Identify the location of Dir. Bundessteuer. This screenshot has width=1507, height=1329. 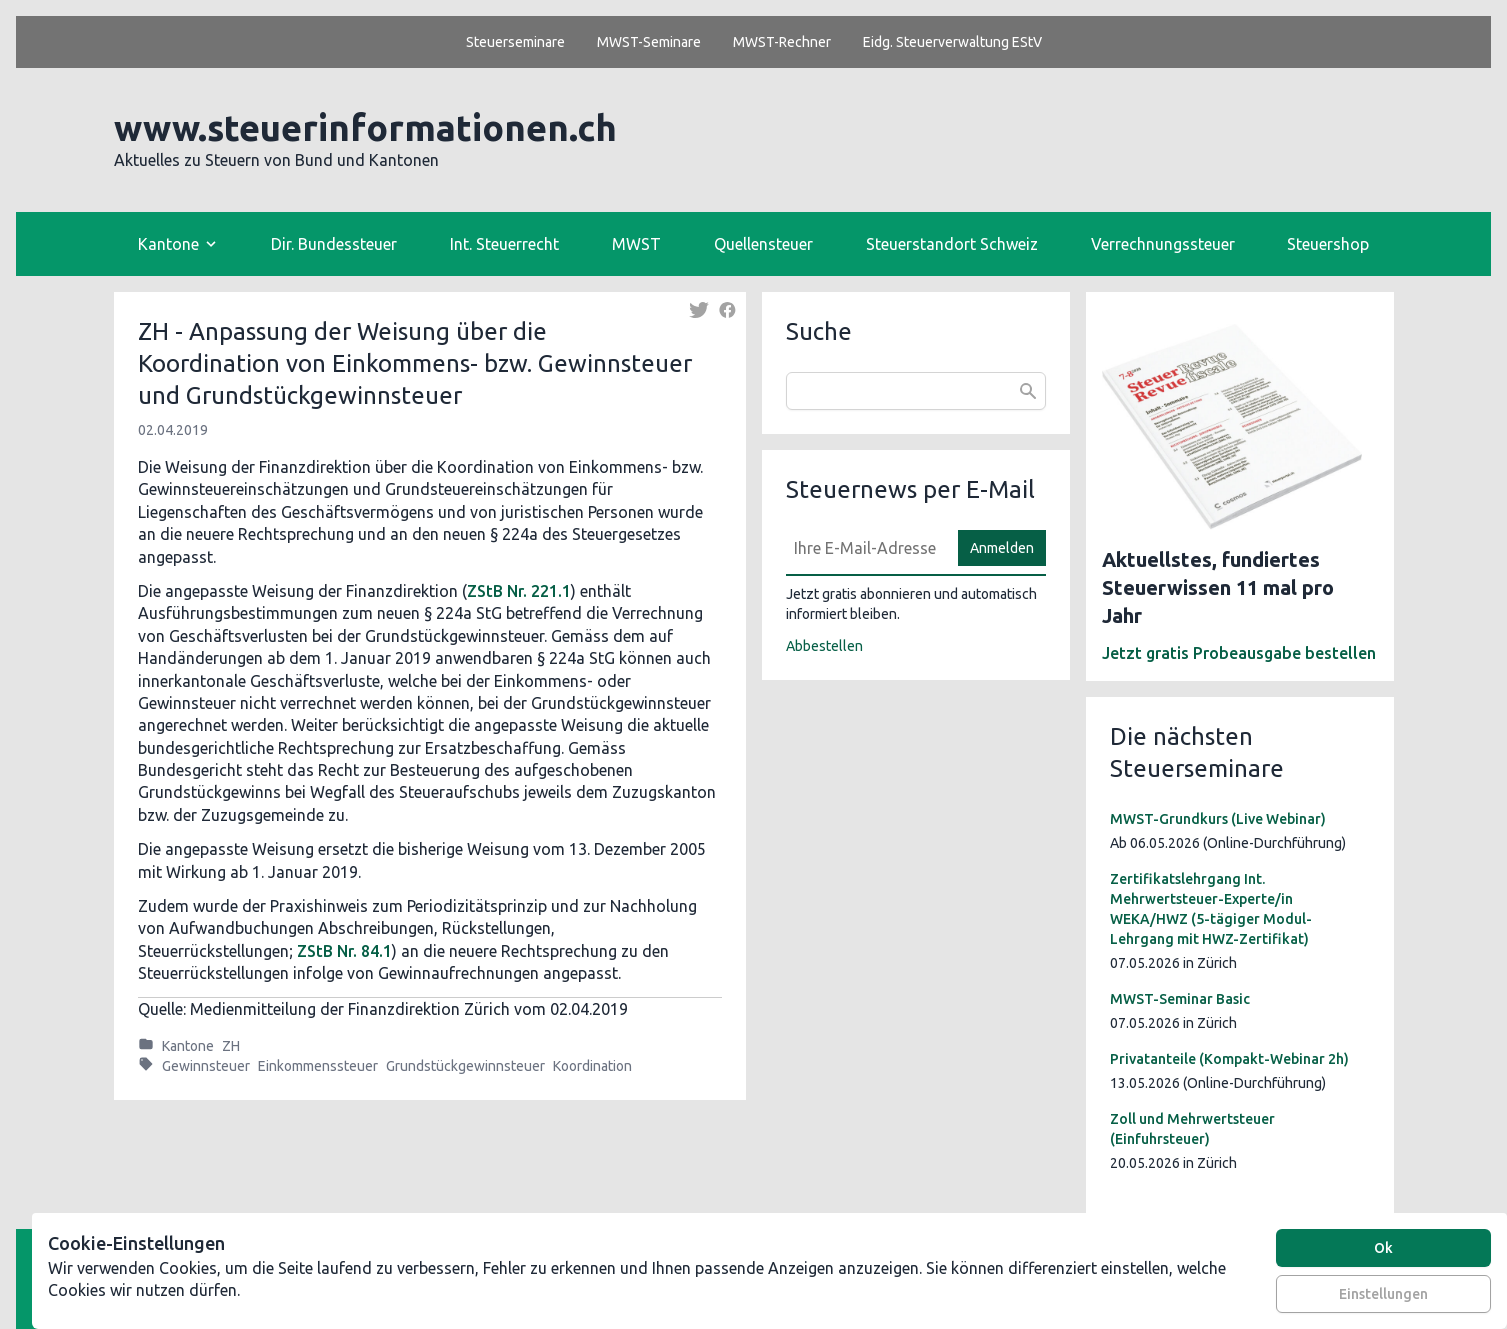
(334, 244).